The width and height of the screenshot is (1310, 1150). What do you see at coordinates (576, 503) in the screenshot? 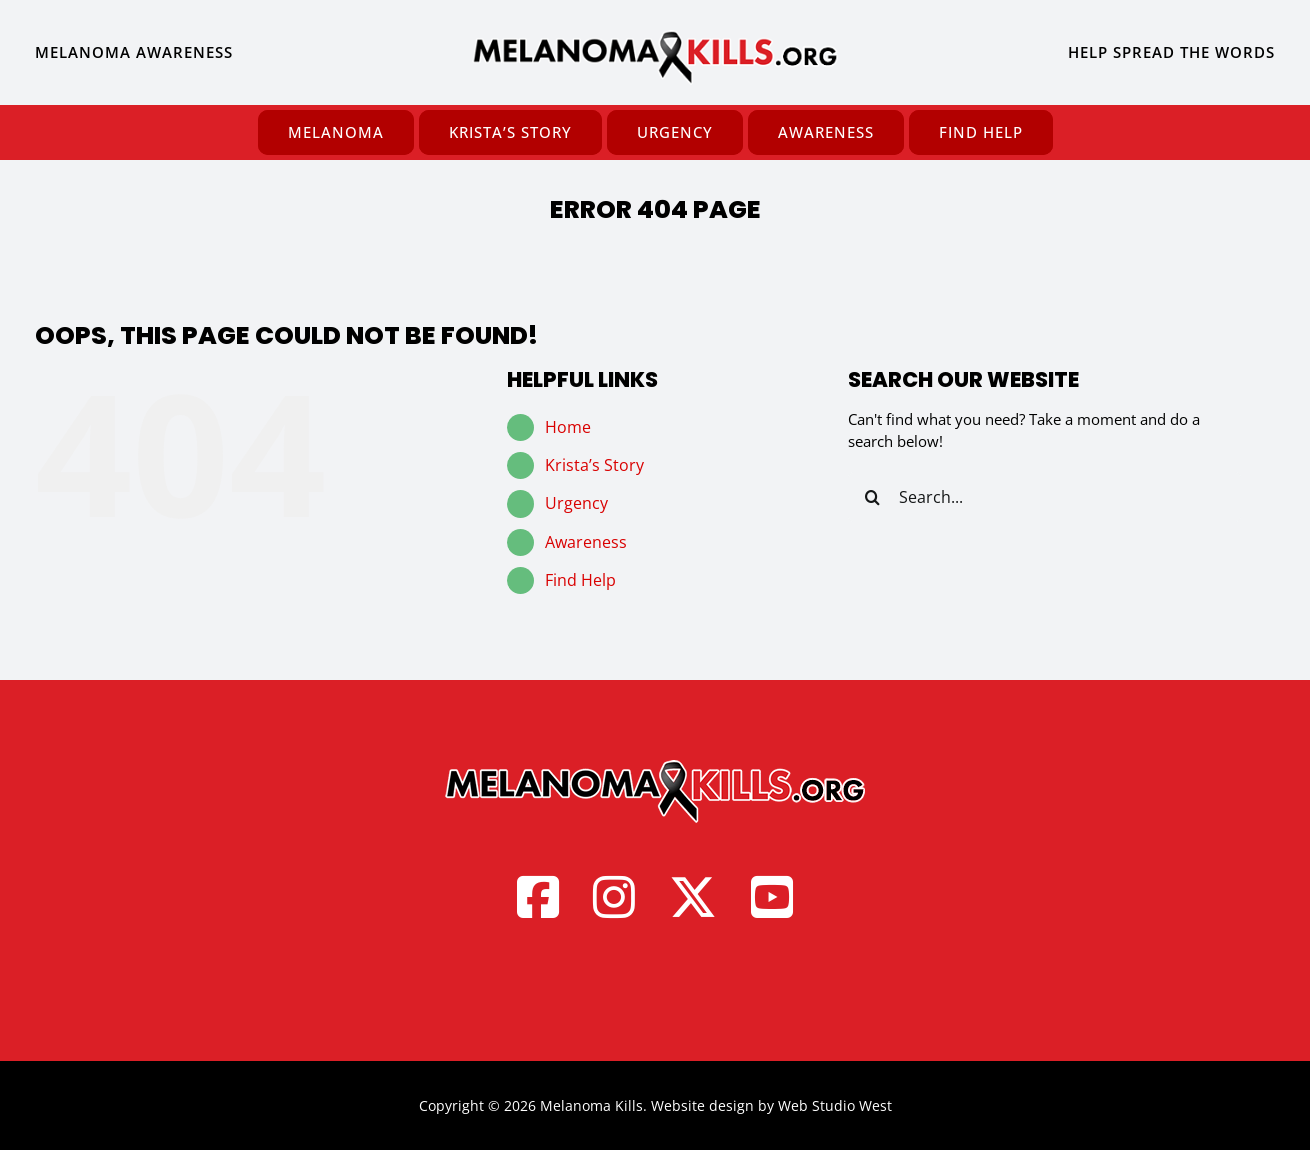
I see `Urgency` at bounding box center [576, 503].